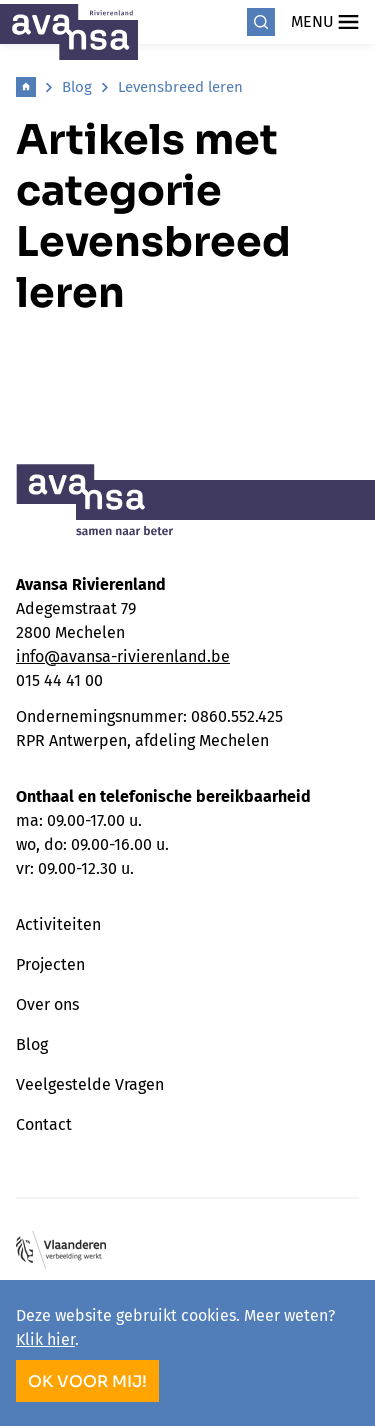 This screenshot has width=375, height=1426. What do you see at coordinates (44, 1124) in the screenshot?
I see `Contact` at bounding box center [44, 1124].